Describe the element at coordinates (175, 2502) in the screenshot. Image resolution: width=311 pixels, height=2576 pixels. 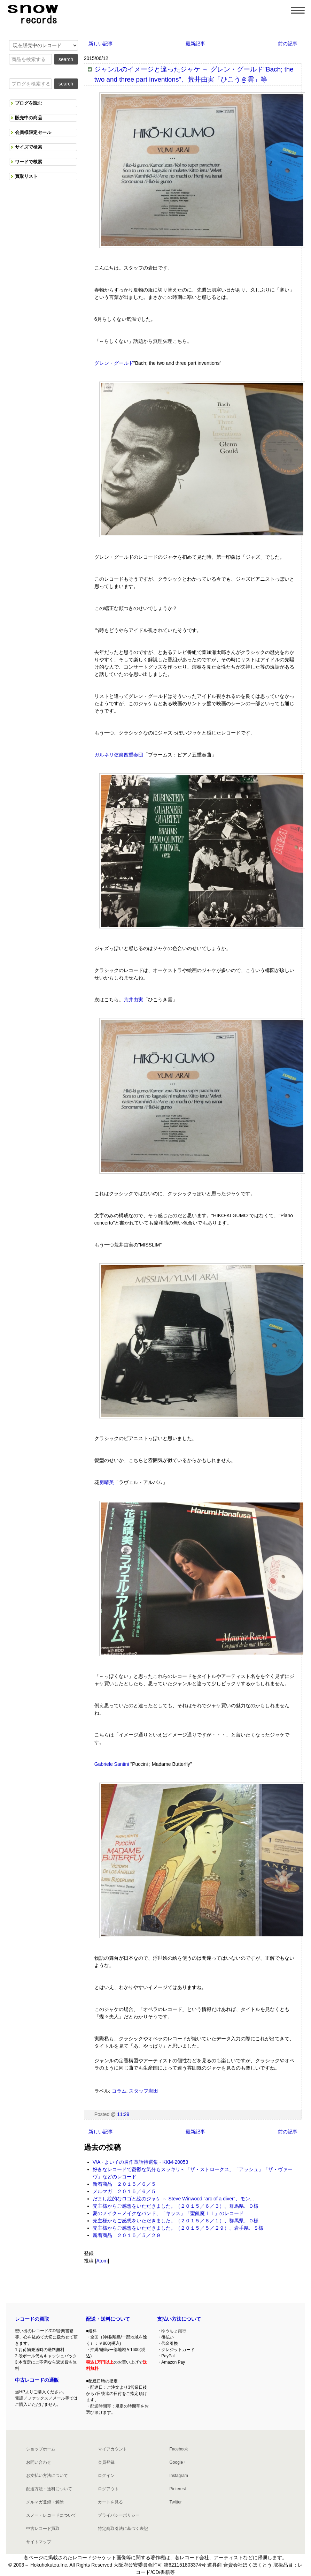
I see `Twitter` at that location.